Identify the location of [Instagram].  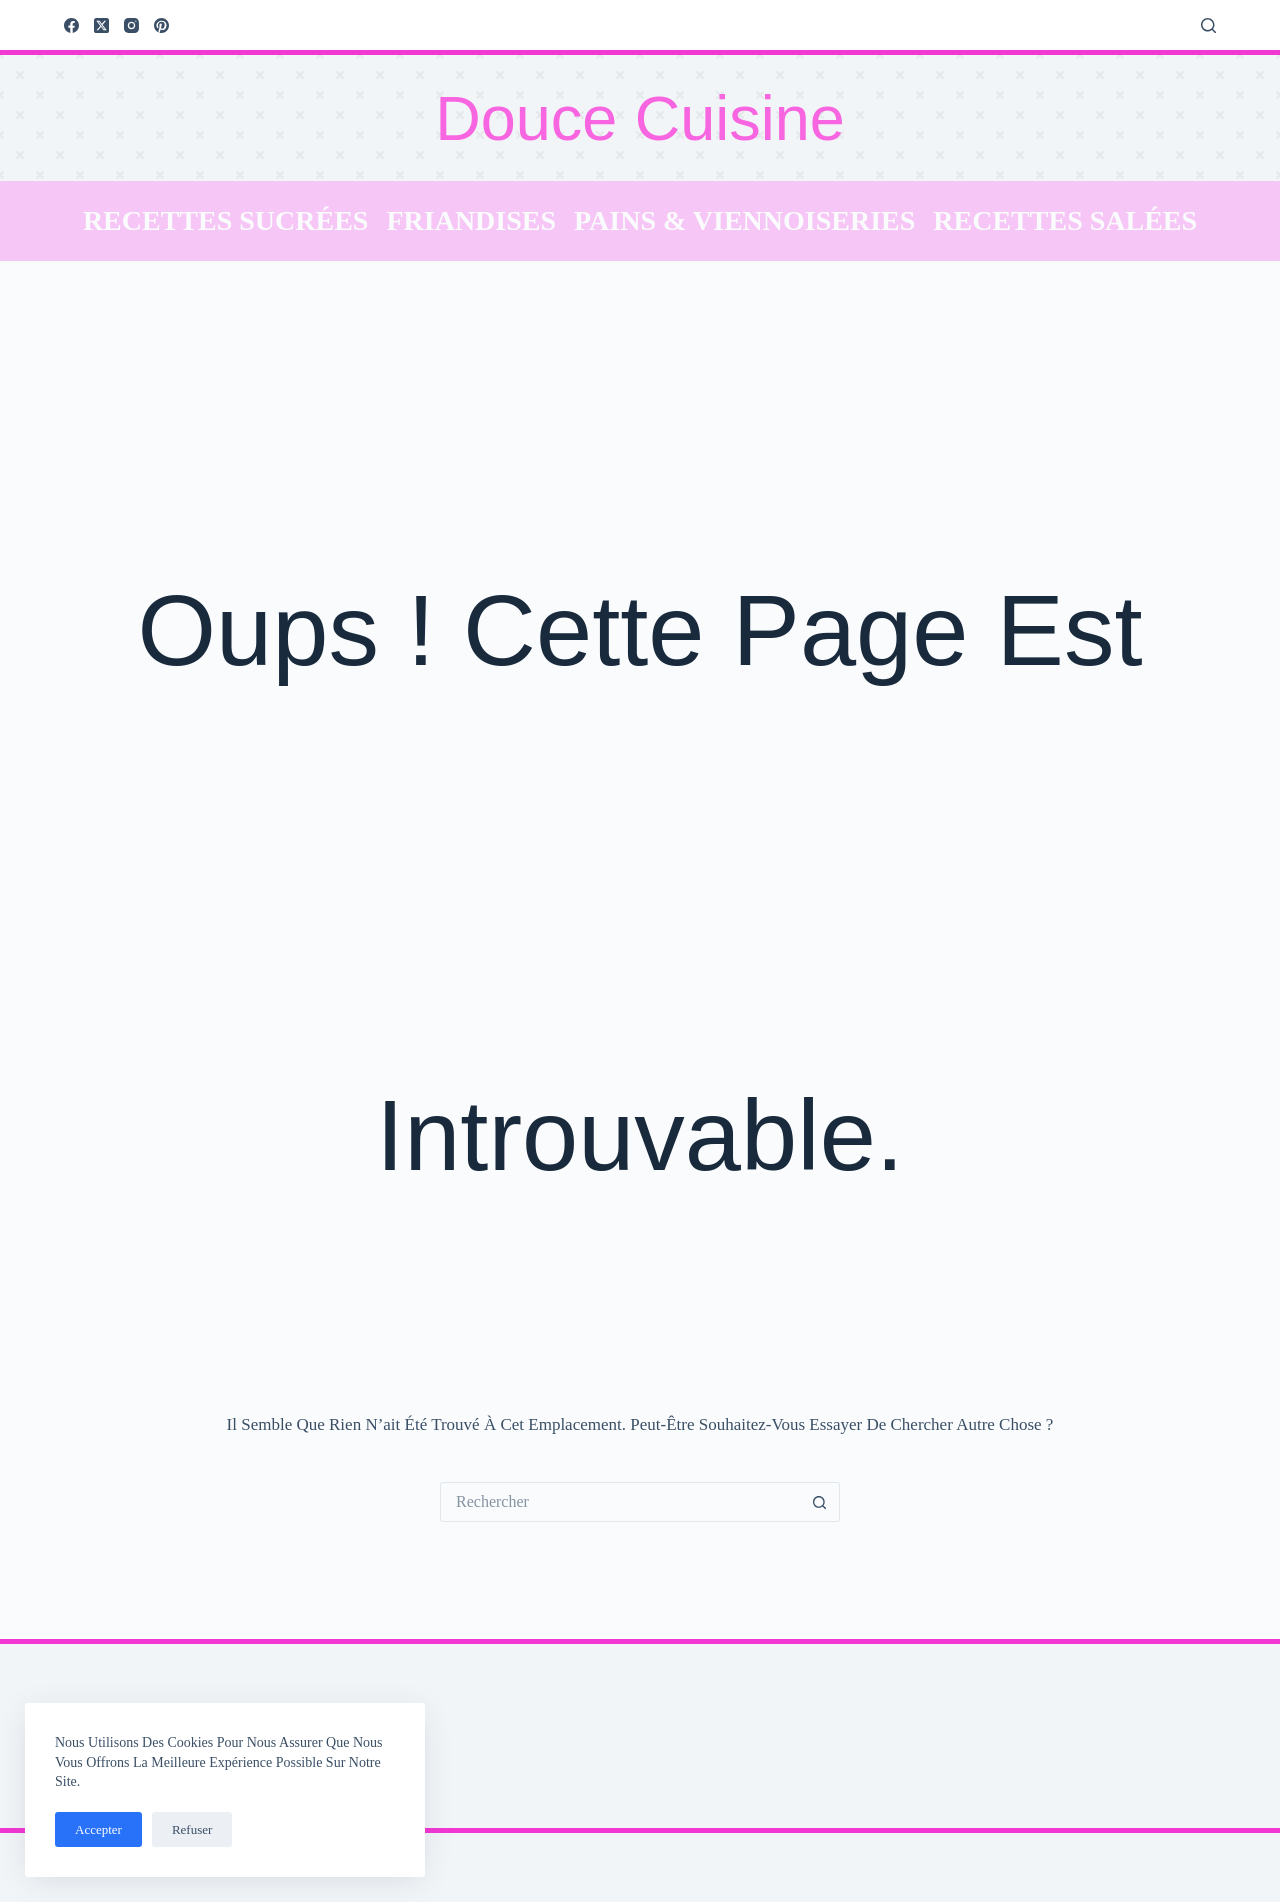
(131, 25).